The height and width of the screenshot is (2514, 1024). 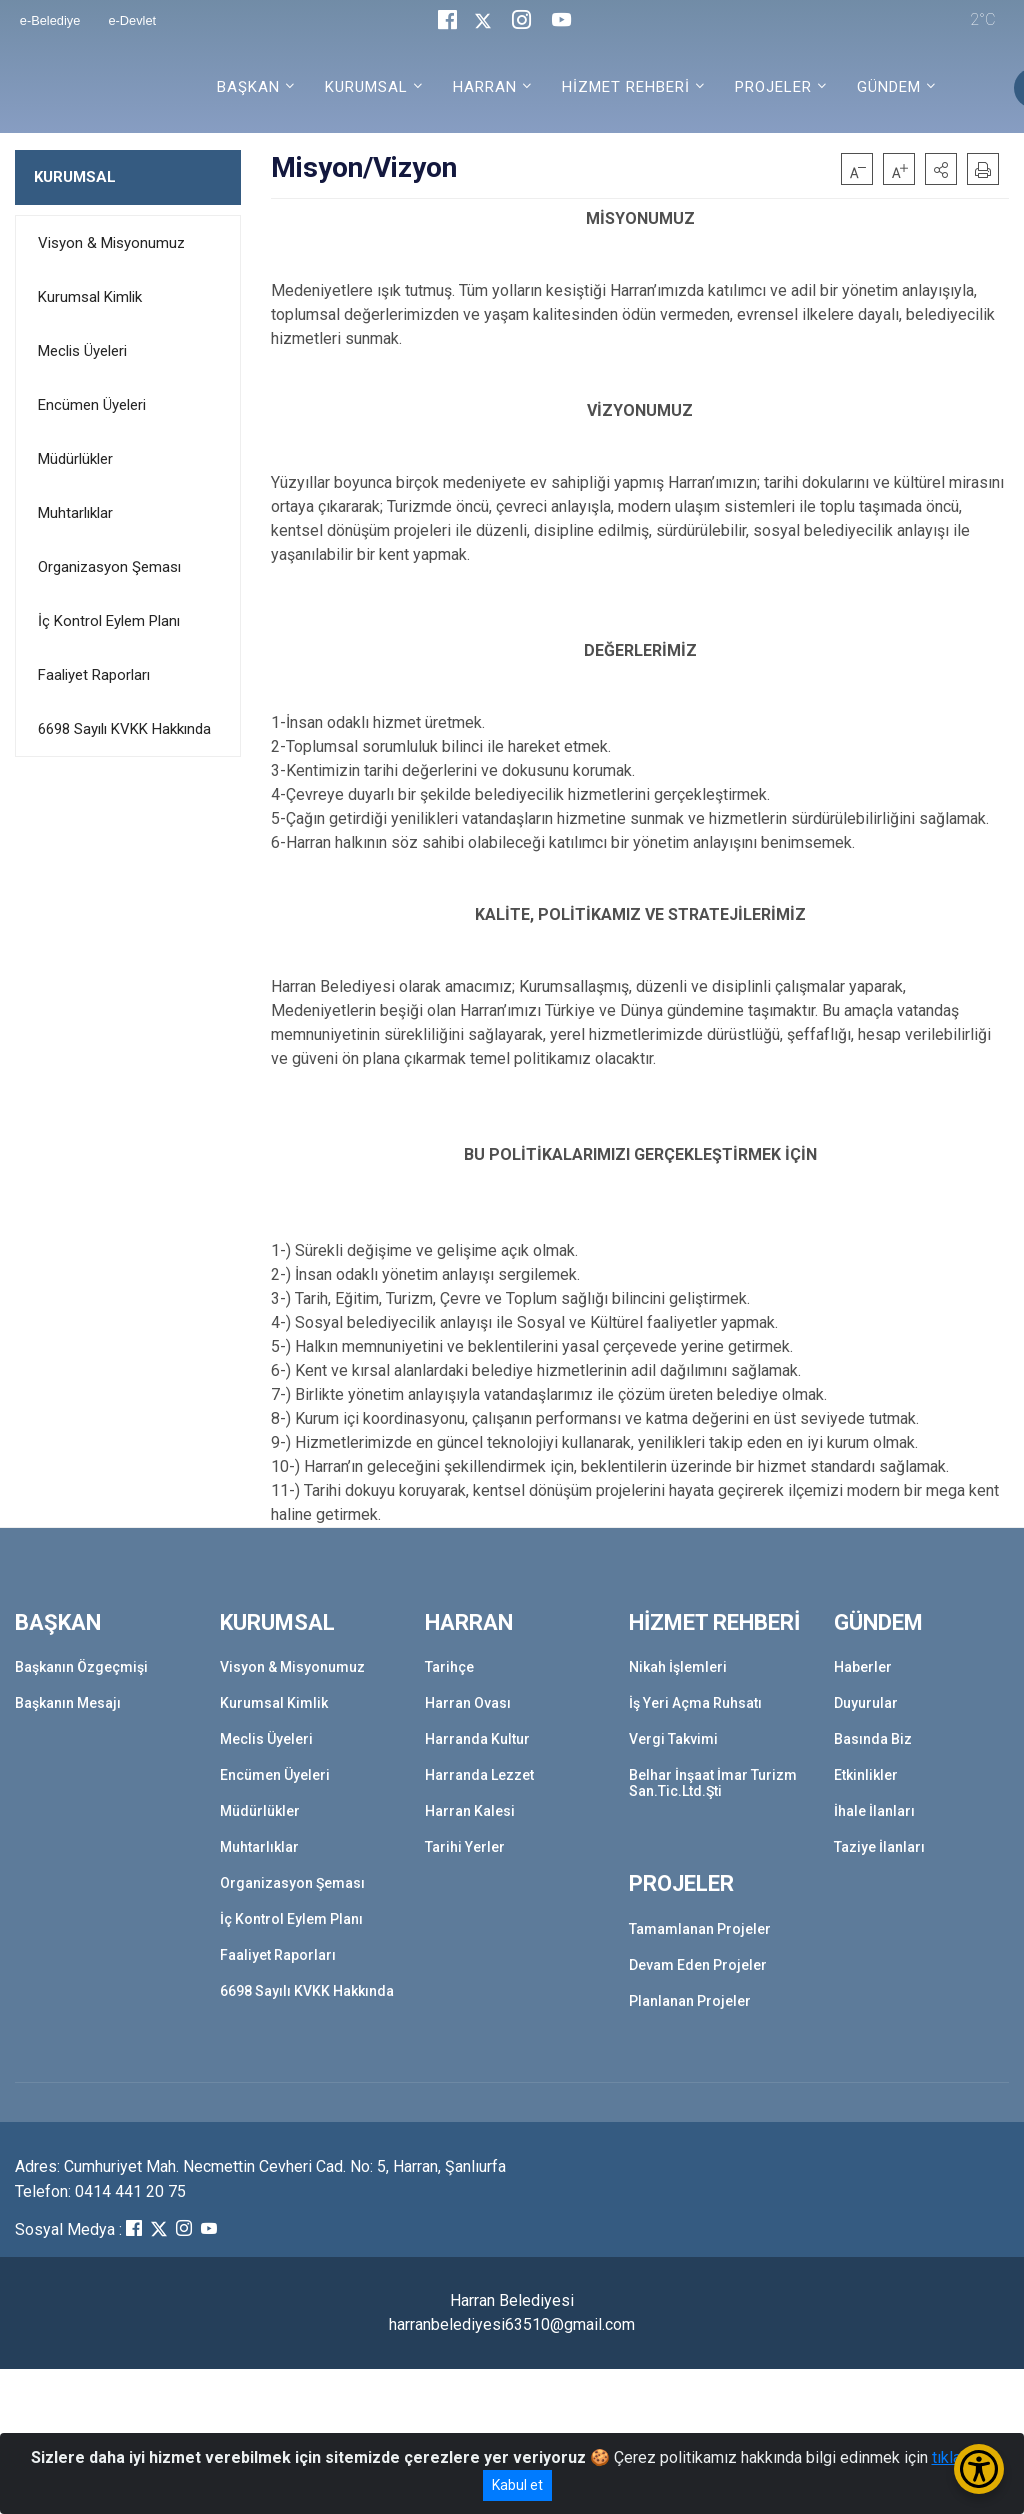 I want to click on Organizasyon Şeması, so click(x=109, y=567).